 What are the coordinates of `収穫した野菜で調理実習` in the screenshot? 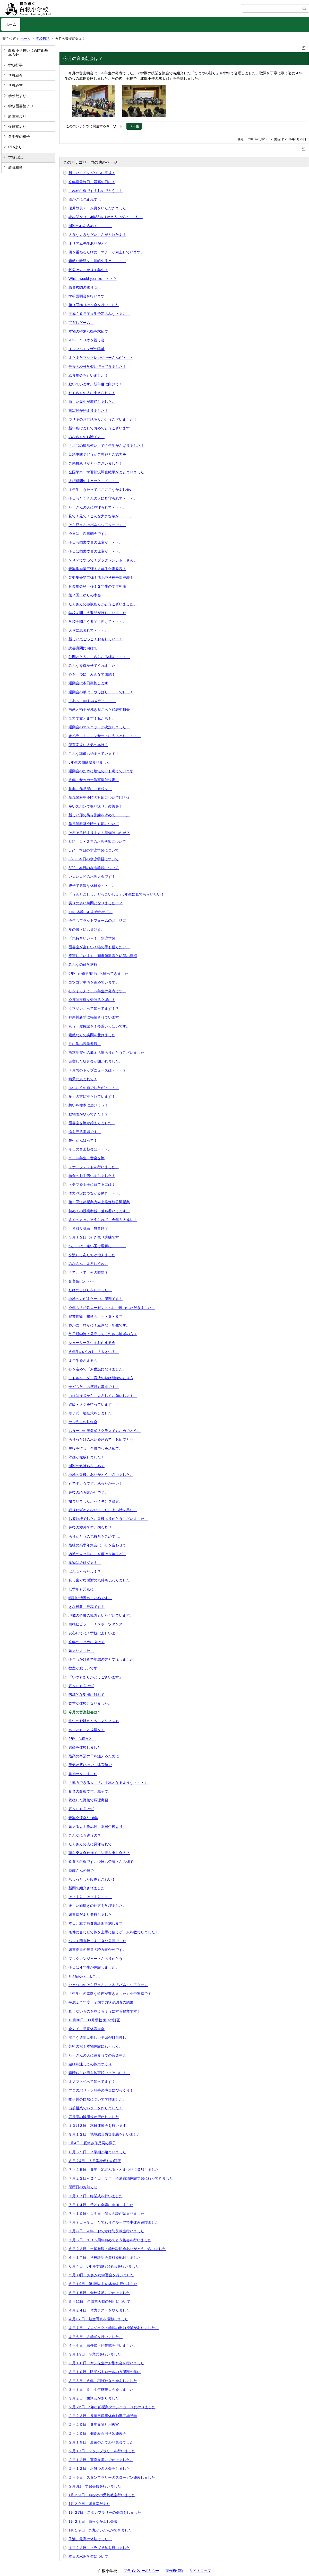 It's located at (88, 1800).